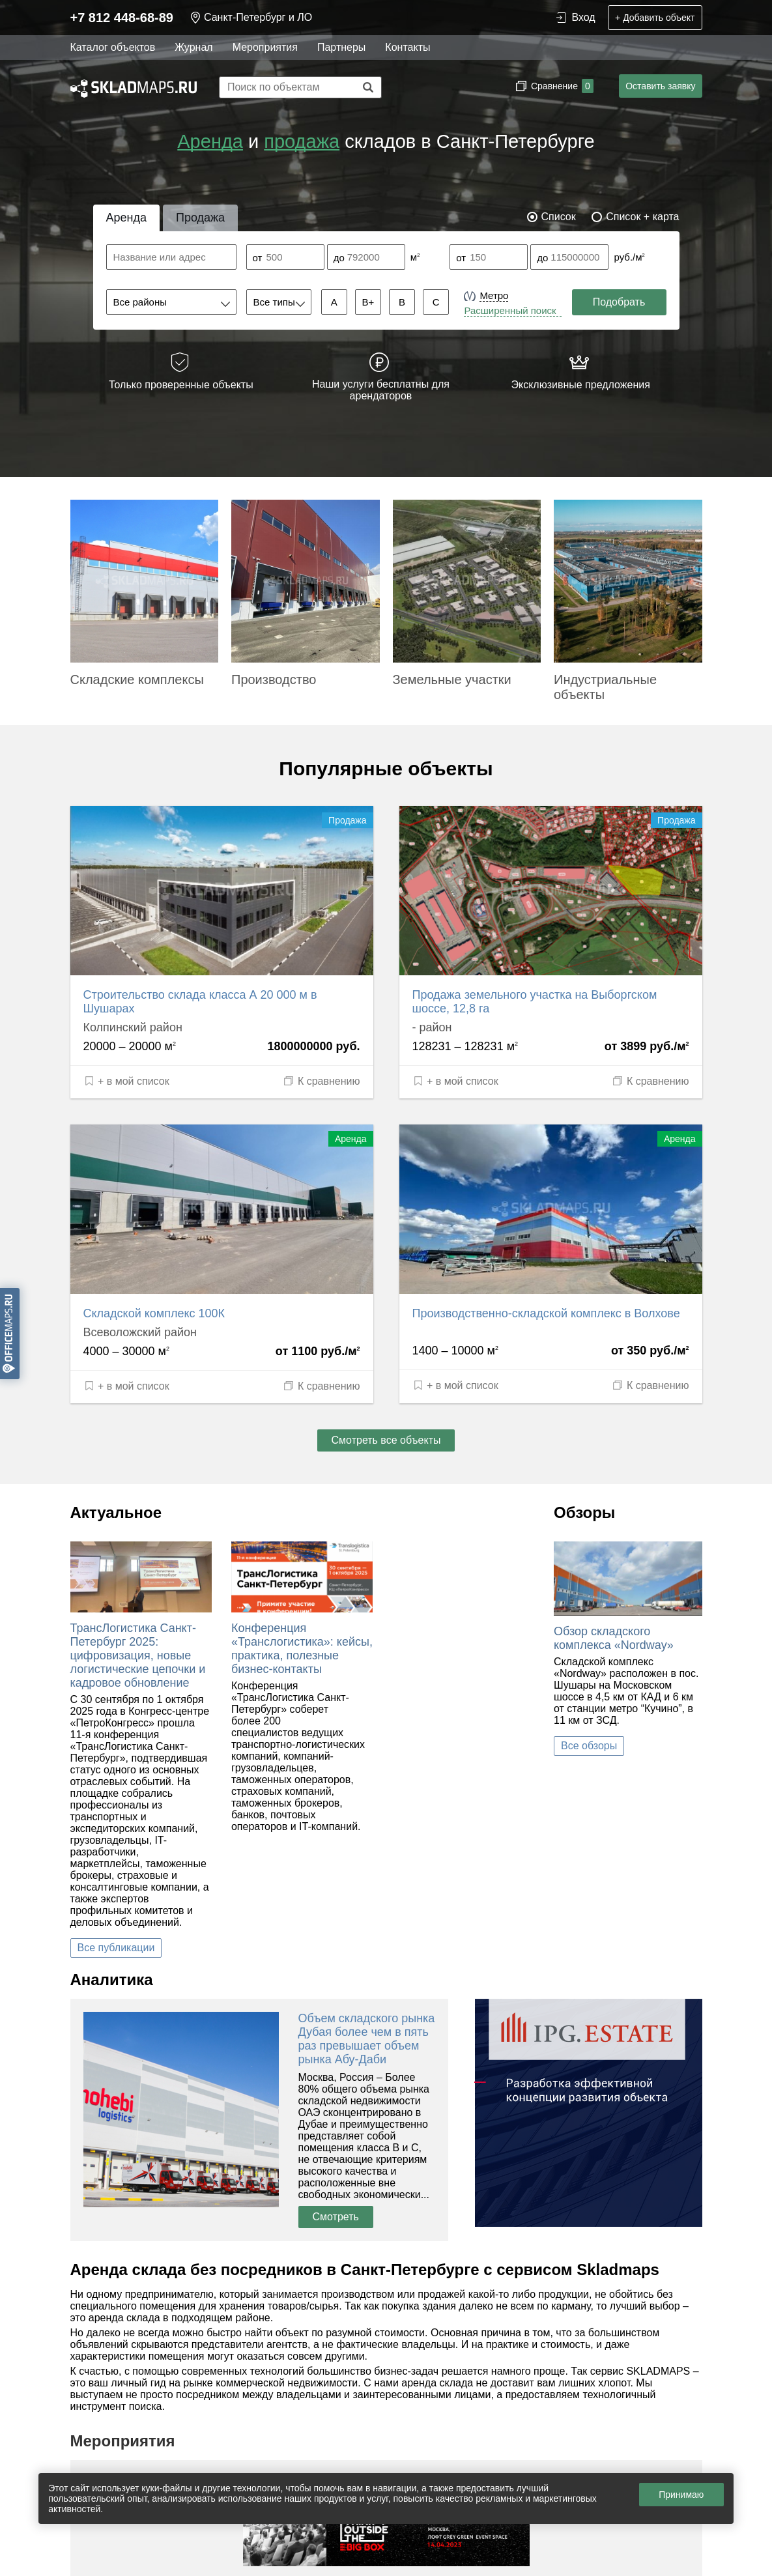 The height and width of the screenshot is (2576, 772). What do you see at coordinates (589, 1745) in the screenshot?
I see `Все обзоры` at bounding box center [589, 1745].